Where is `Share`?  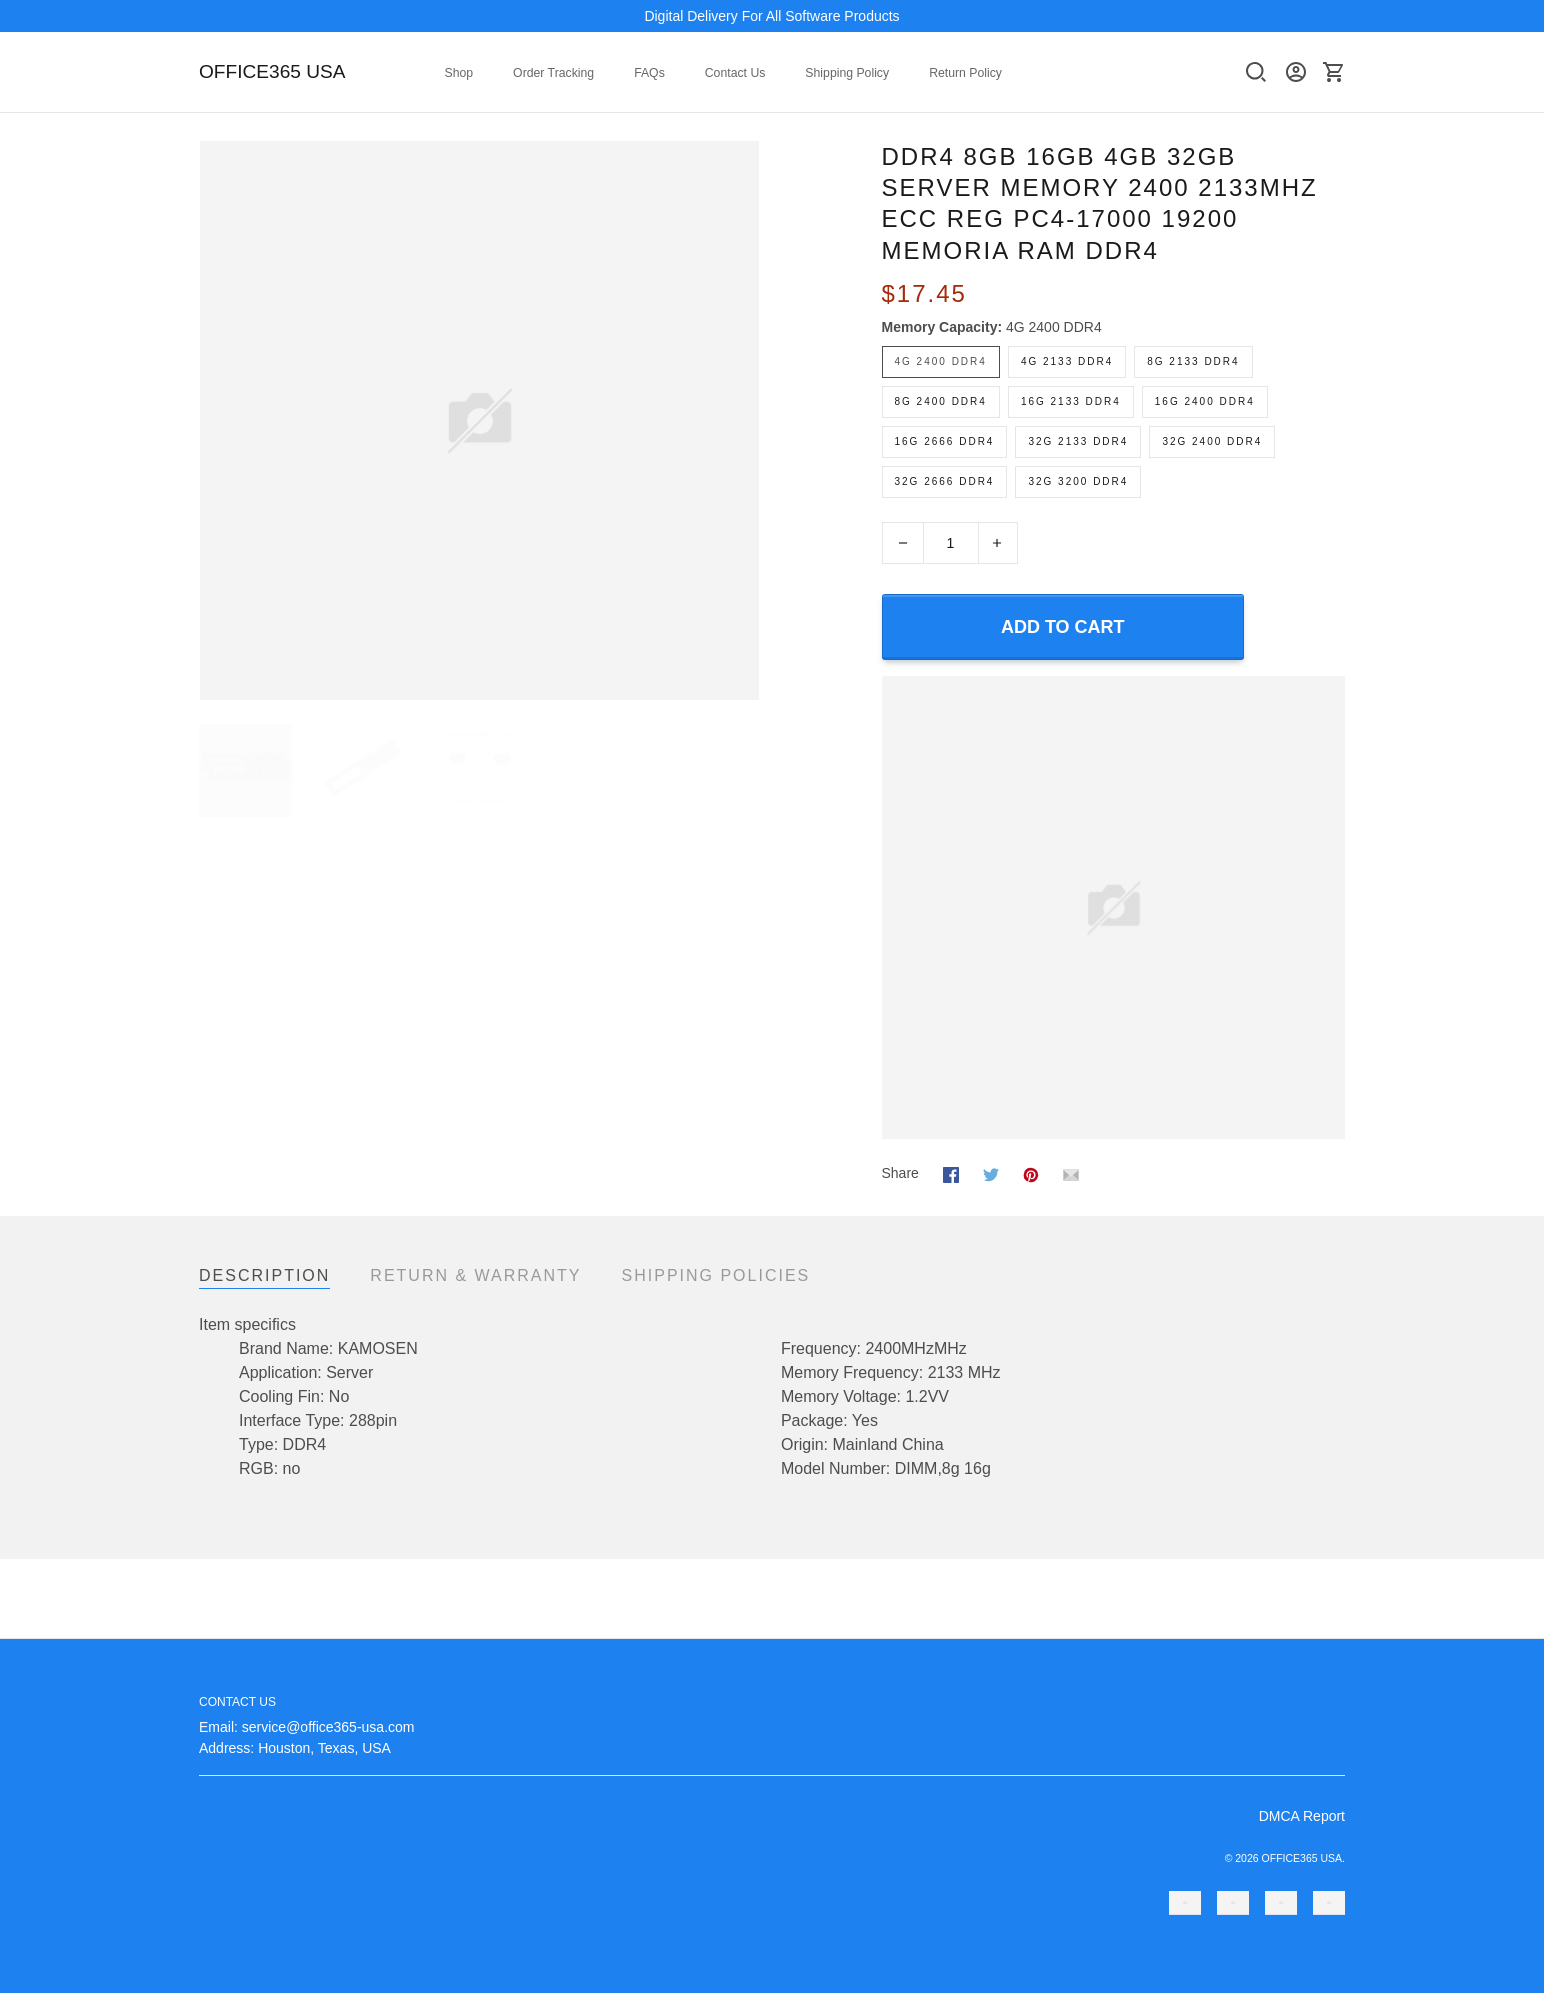
Share is located at coordinates (900, 1173).